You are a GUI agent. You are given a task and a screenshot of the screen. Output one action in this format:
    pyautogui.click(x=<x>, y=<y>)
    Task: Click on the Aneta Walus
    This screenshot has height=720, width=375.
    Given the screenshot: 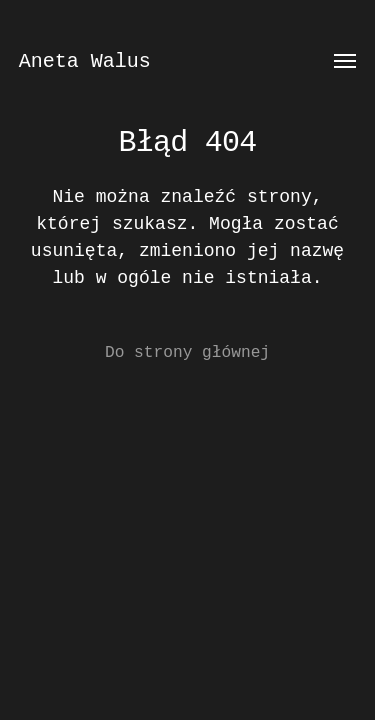 What is the action you would take?
    pyautogui.click(x=85, y=61)
    